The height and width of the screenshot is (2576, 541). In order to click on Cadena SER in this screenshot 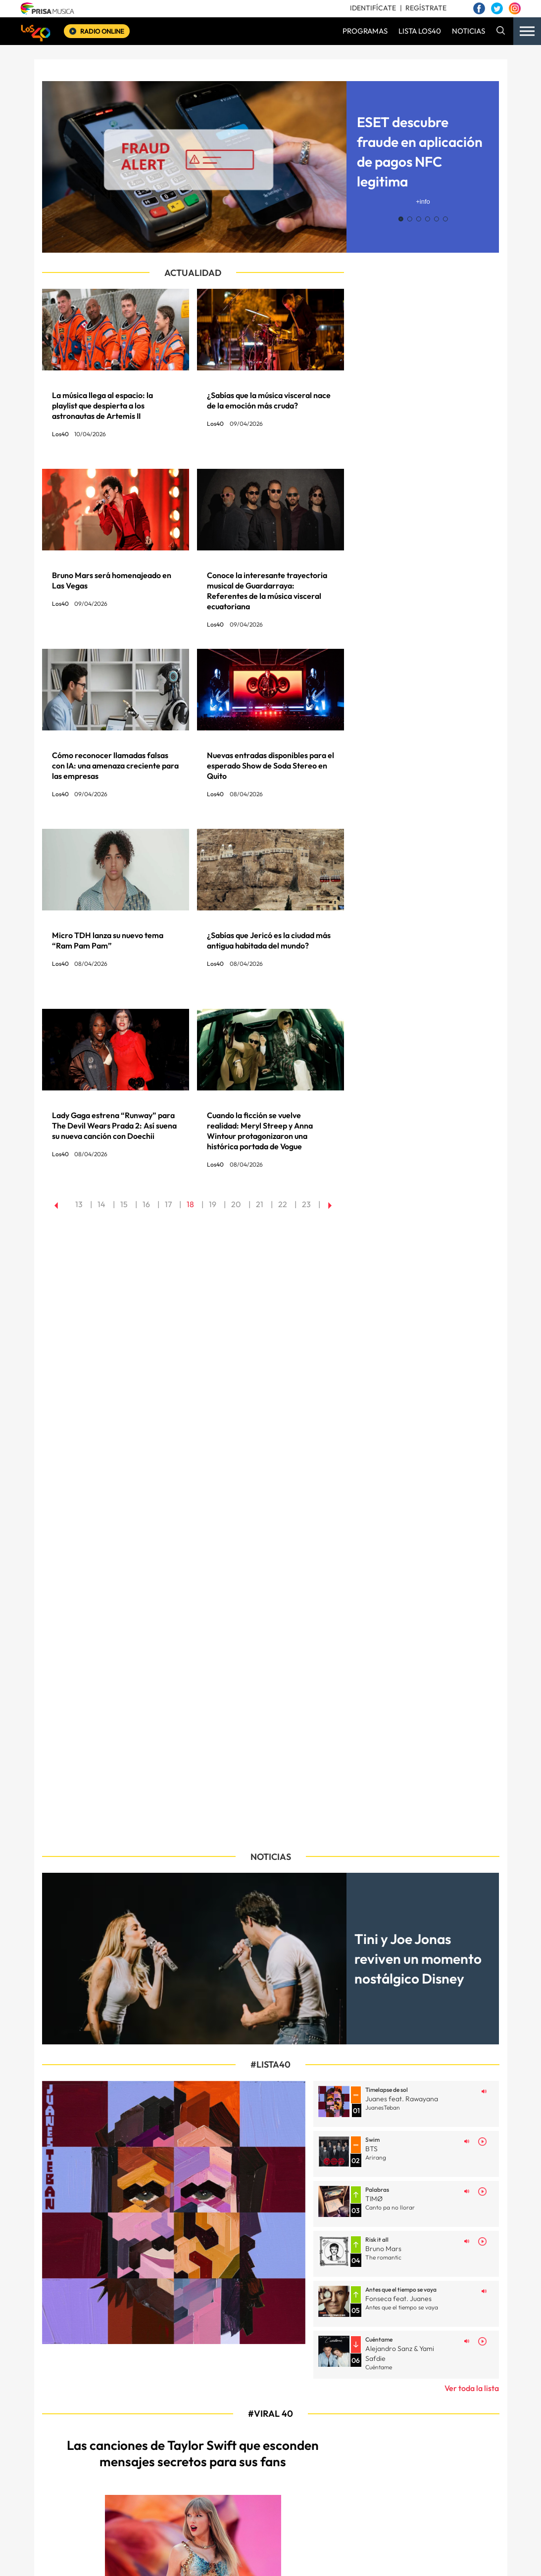, I will do `click(355, 2557)`.